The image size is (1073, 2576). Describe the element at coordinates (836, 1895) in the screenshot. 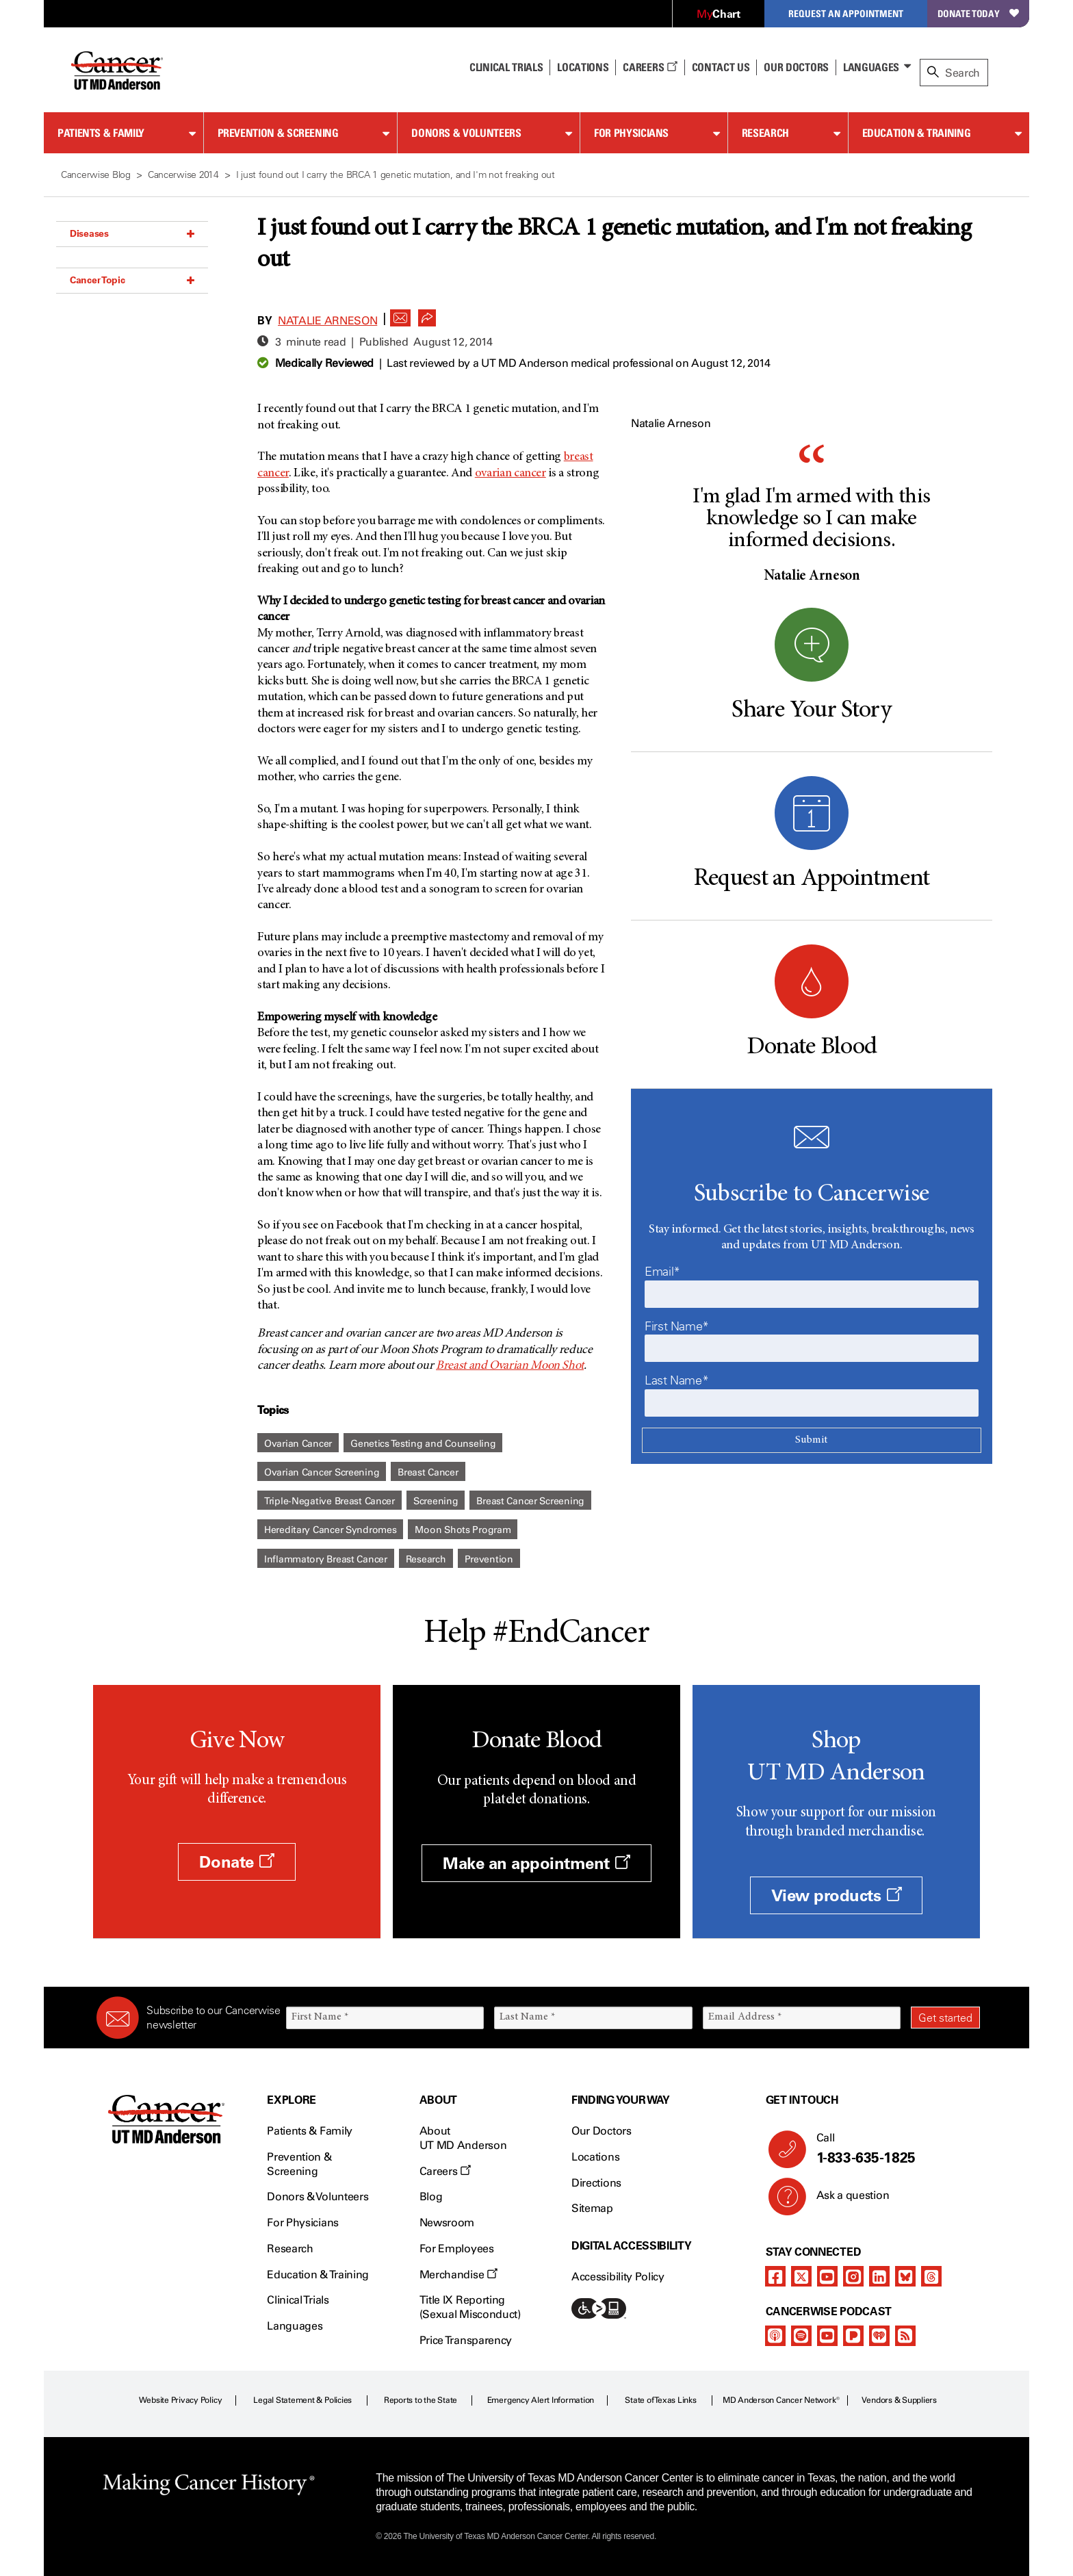

I see `View products` at that location.